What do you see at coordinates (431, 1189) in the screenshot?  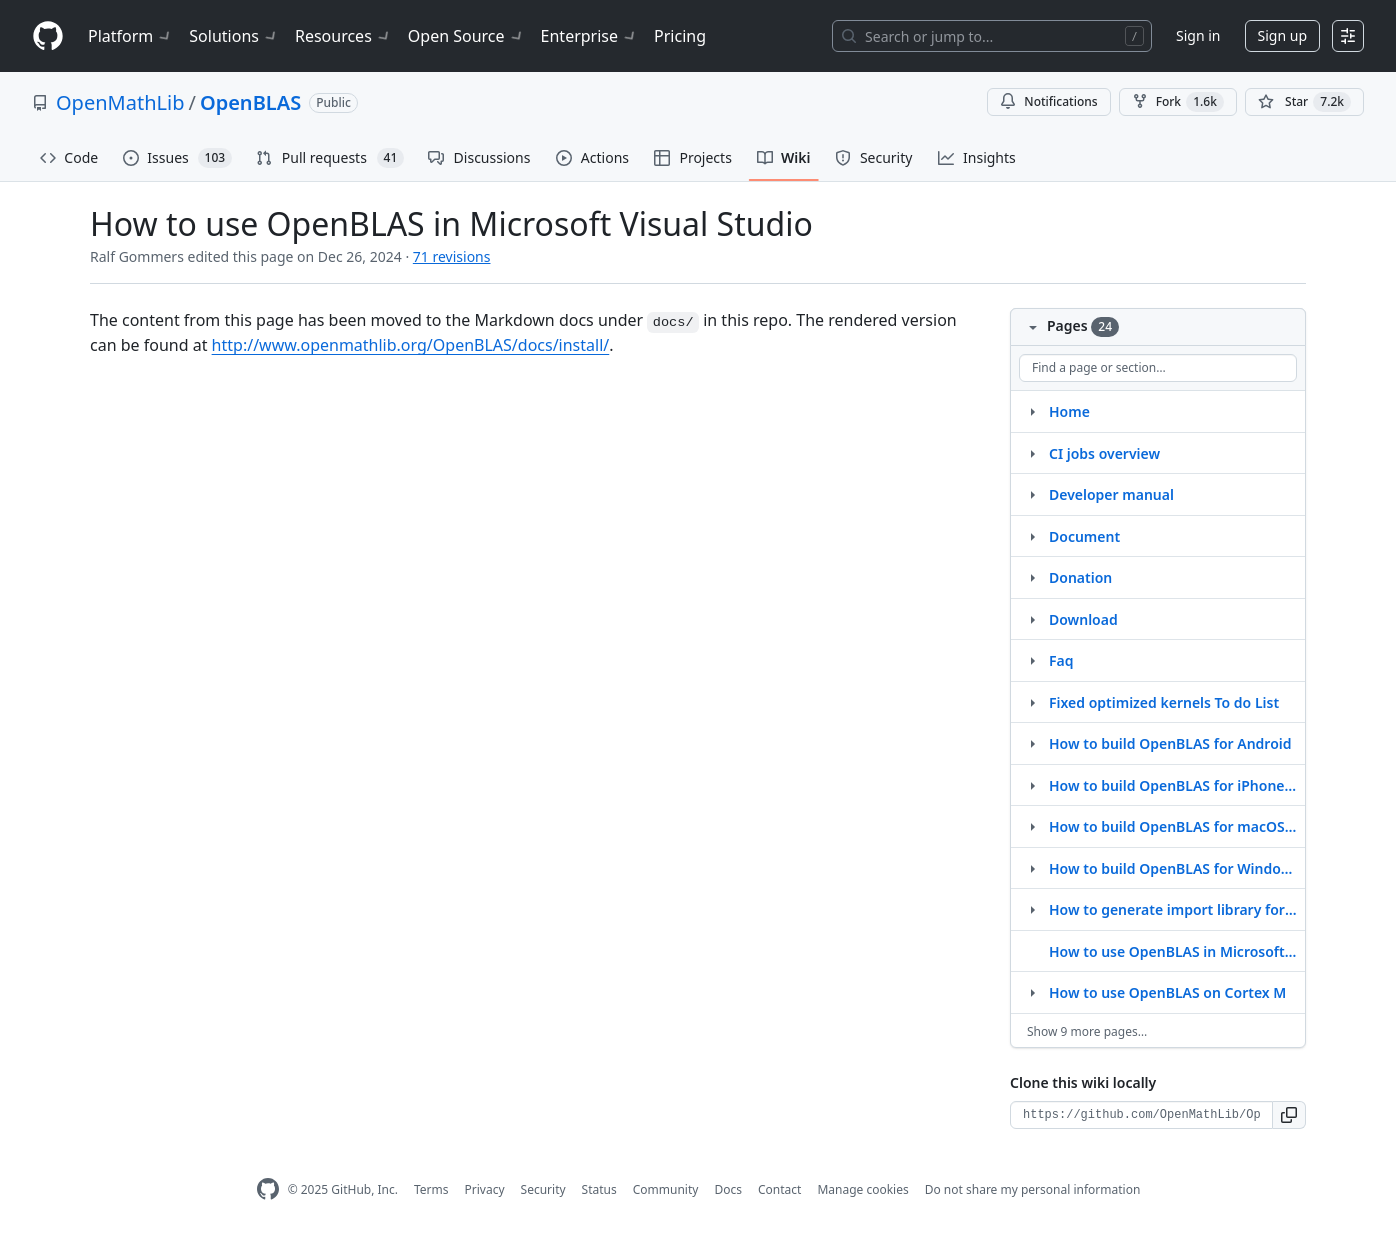 I see `Terms` at bounding box center [431, 1189].